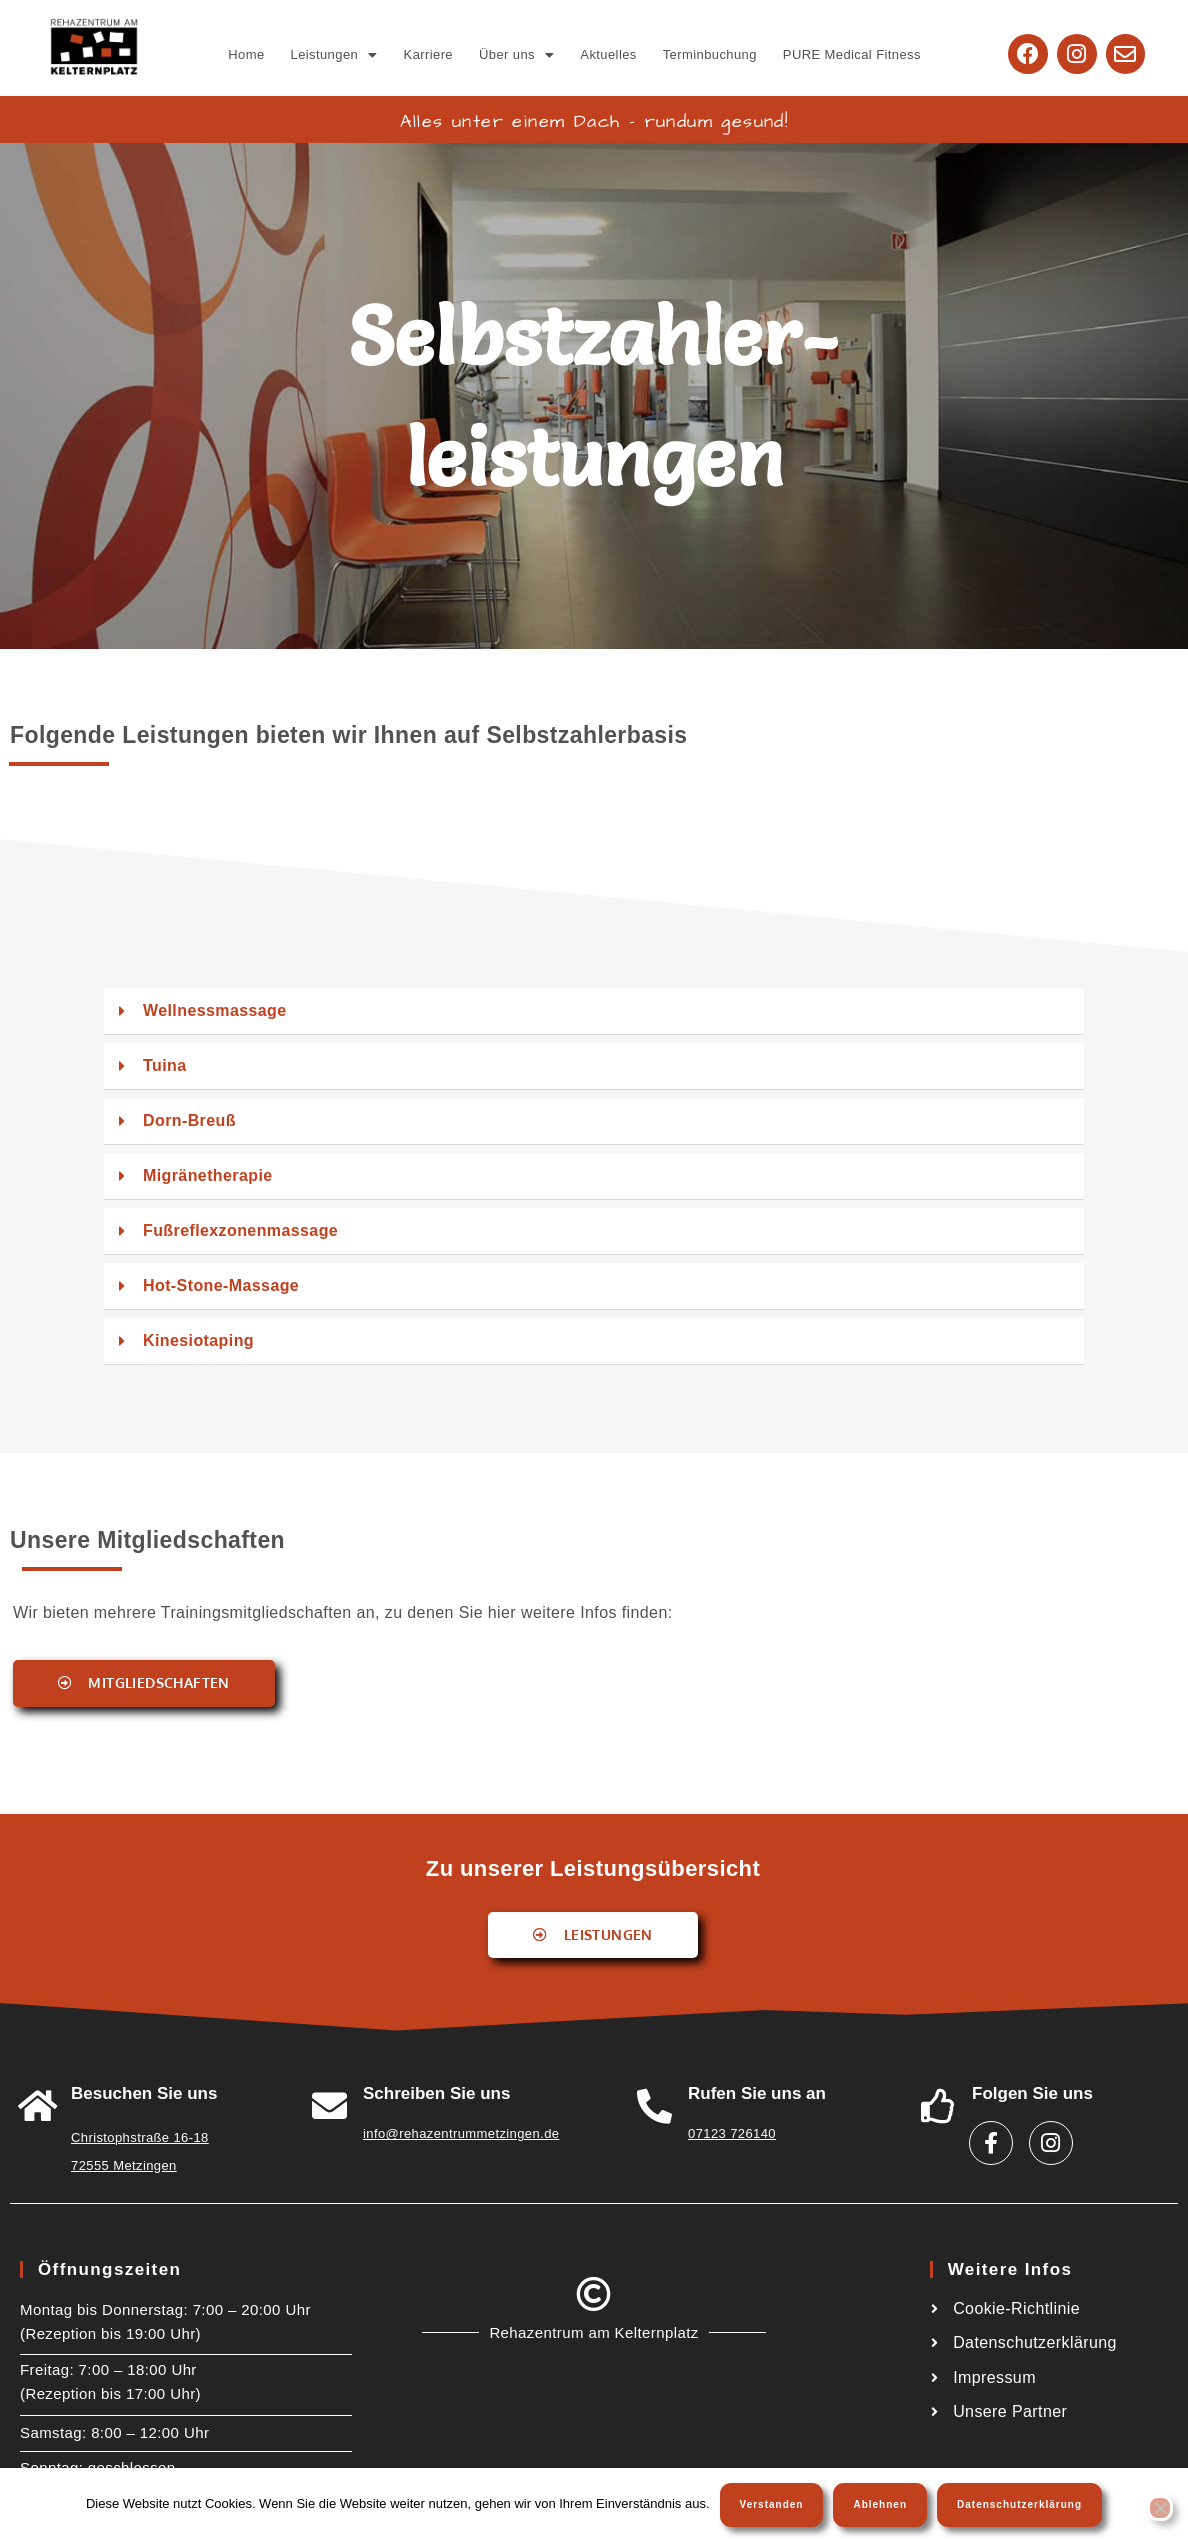  Describe the element at coordinates (189, 1120) in the screenshot. I see `Dorn-Breuß` at that location.